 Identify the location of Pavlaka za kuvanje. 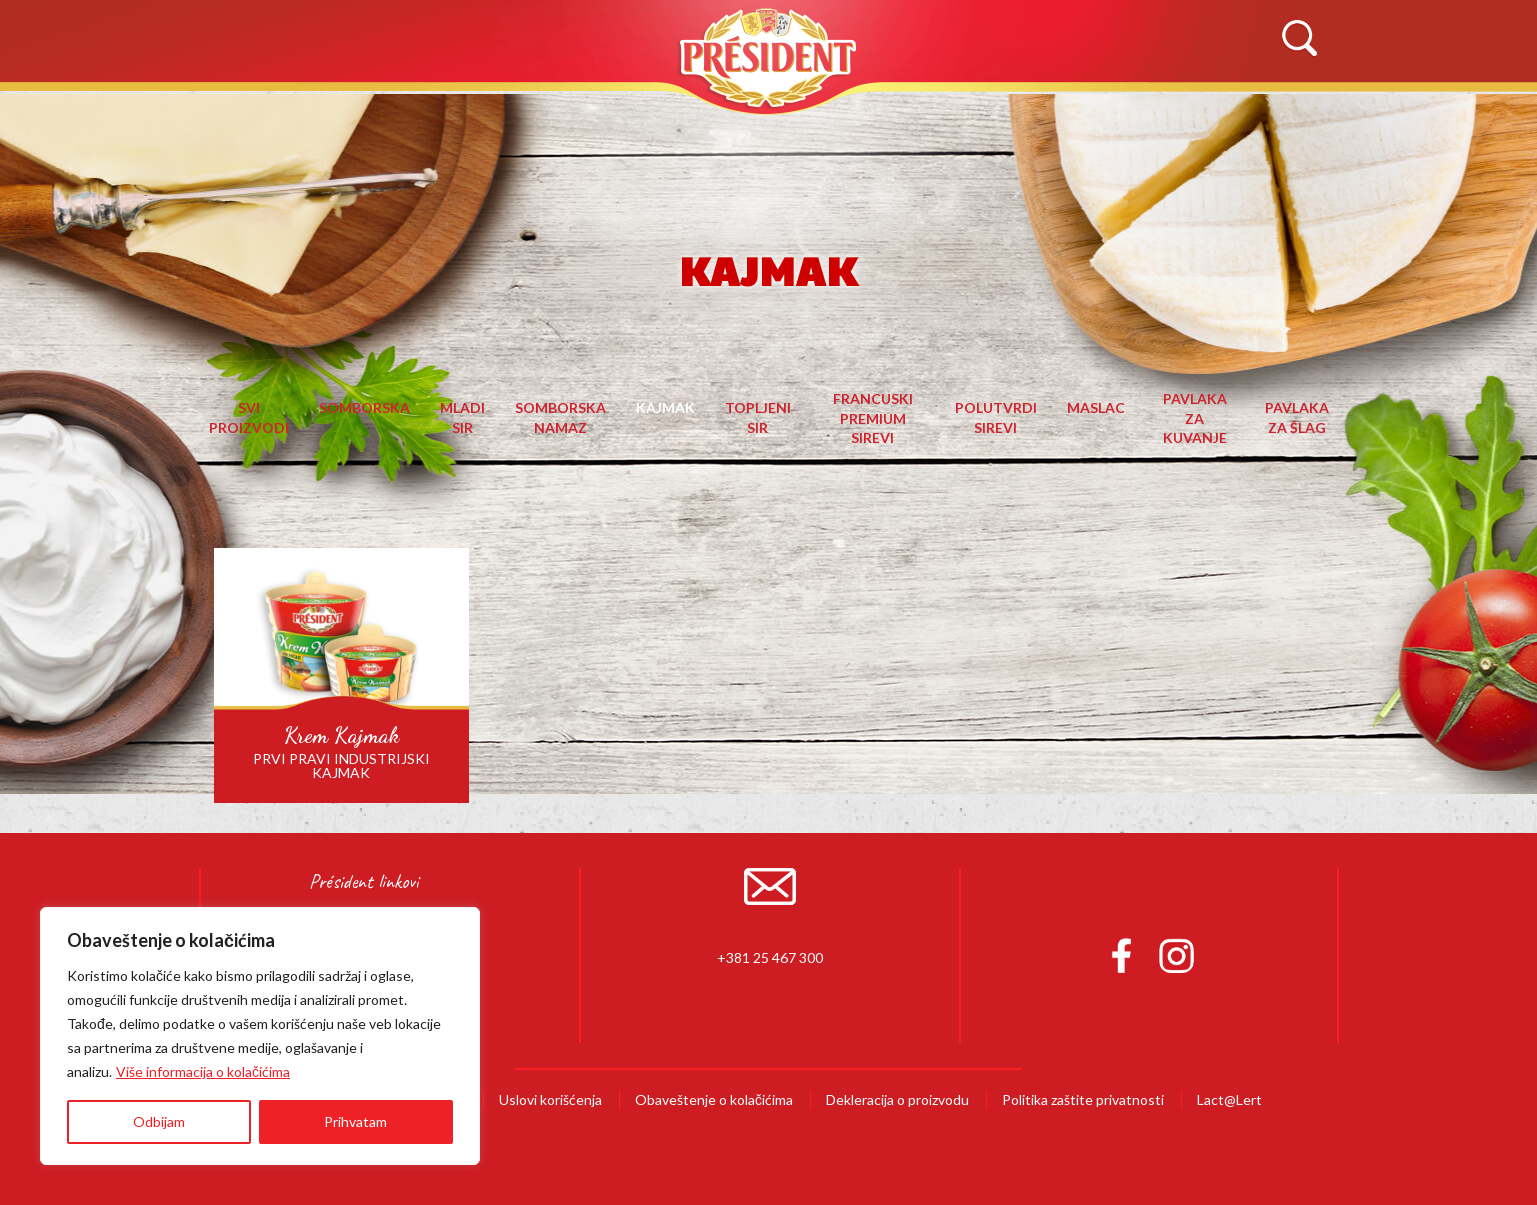
(1195, 418).